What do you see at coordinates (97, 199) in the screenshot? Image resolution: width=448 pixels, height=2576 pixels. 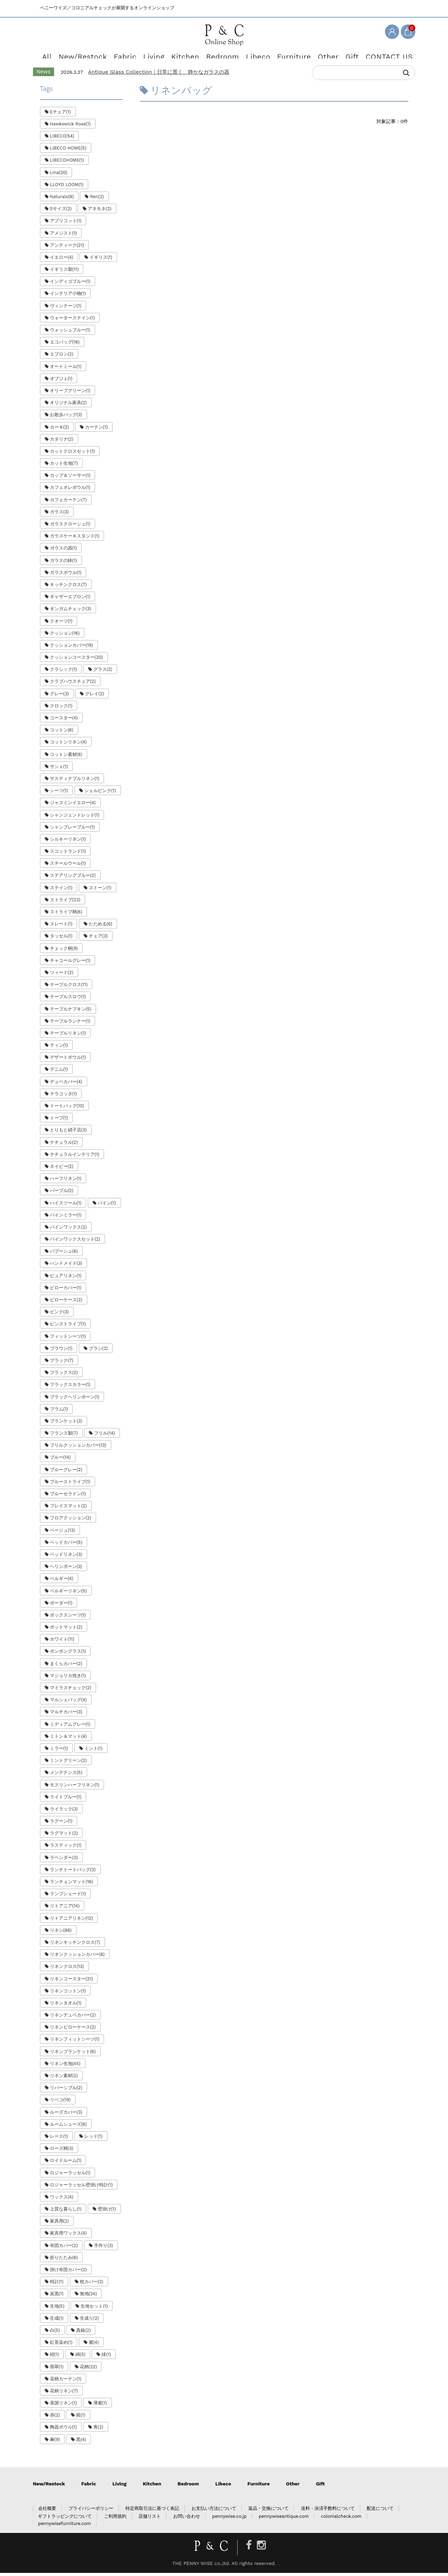 I see `Ren(2)` at bounding box center [97, 199].